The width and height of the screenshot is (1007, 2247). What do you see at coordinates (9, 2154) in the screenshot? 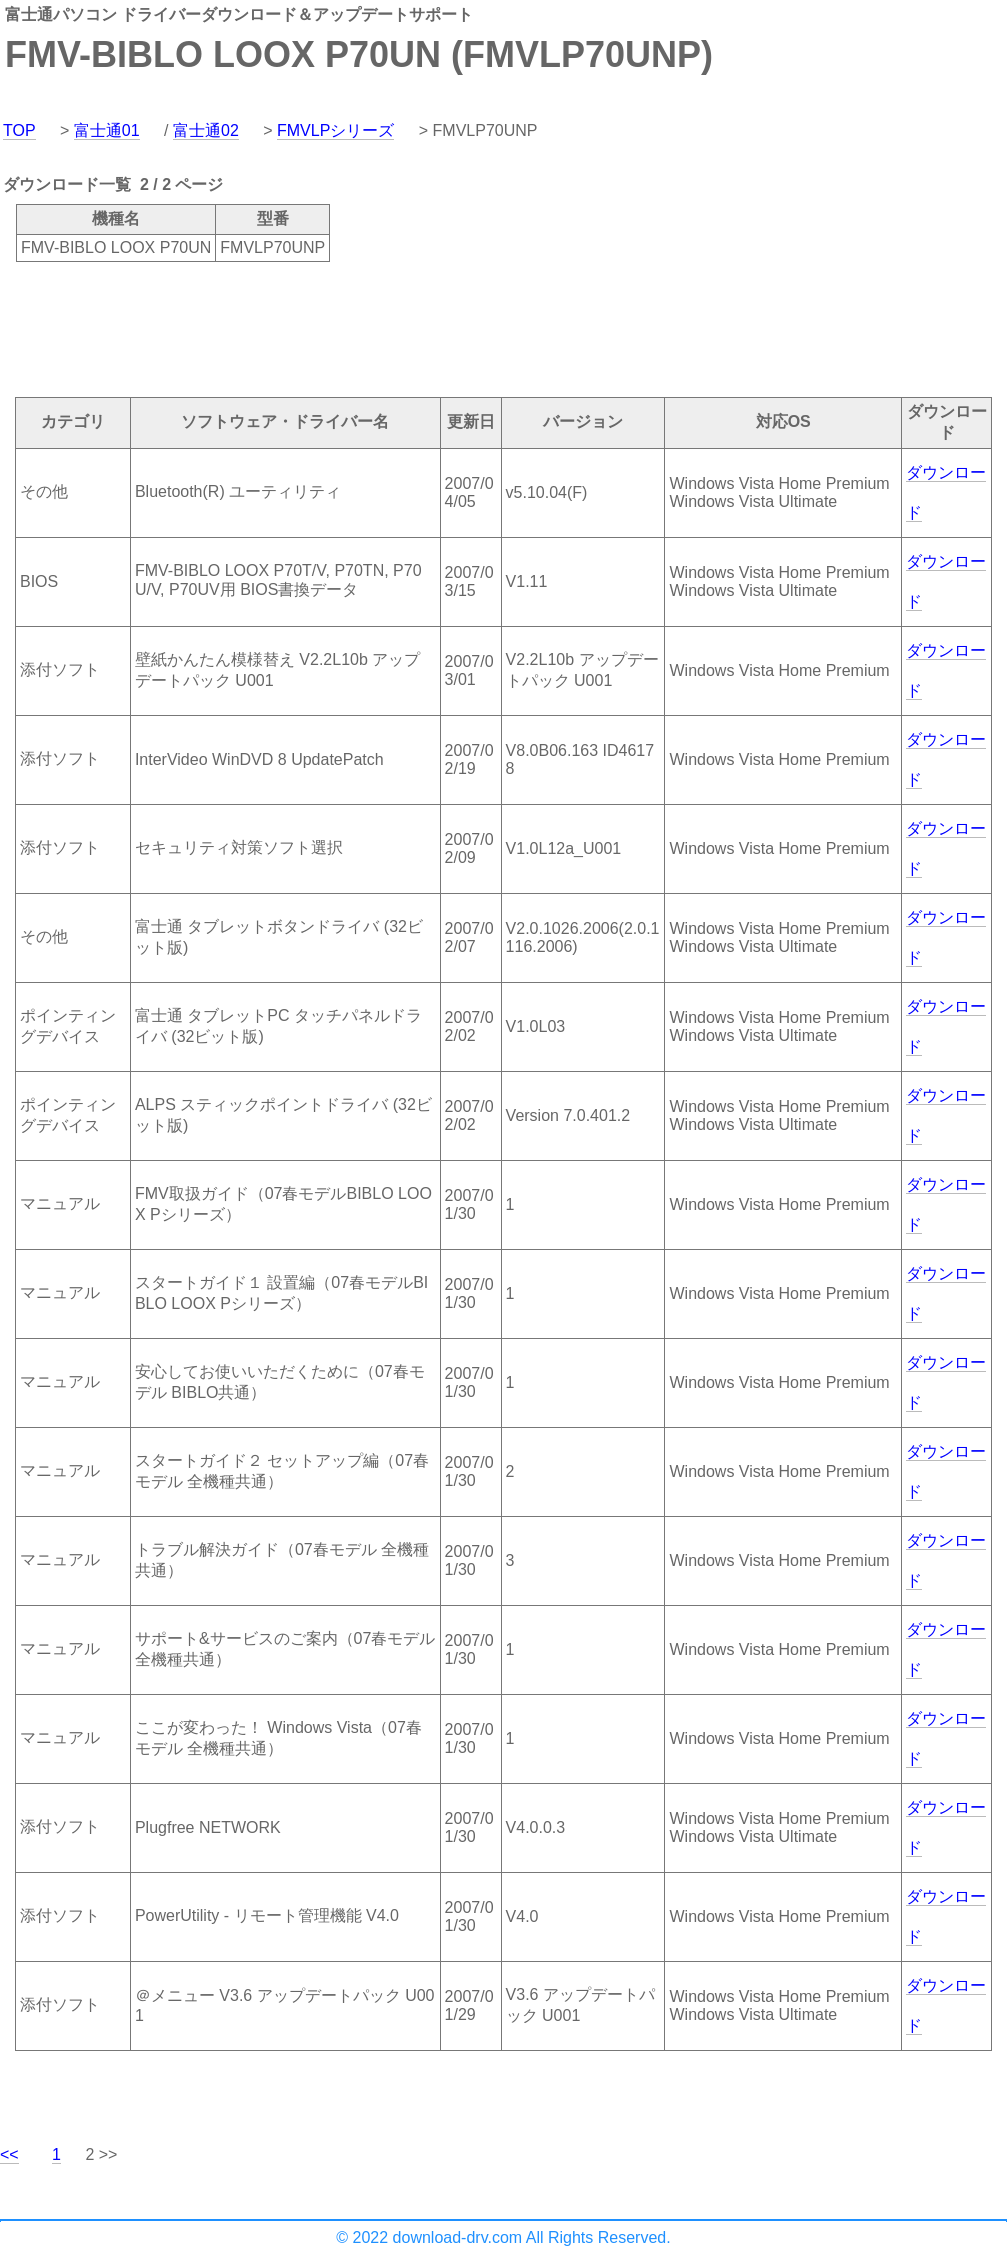
I see `<<` at bounding box center [9, 2154].